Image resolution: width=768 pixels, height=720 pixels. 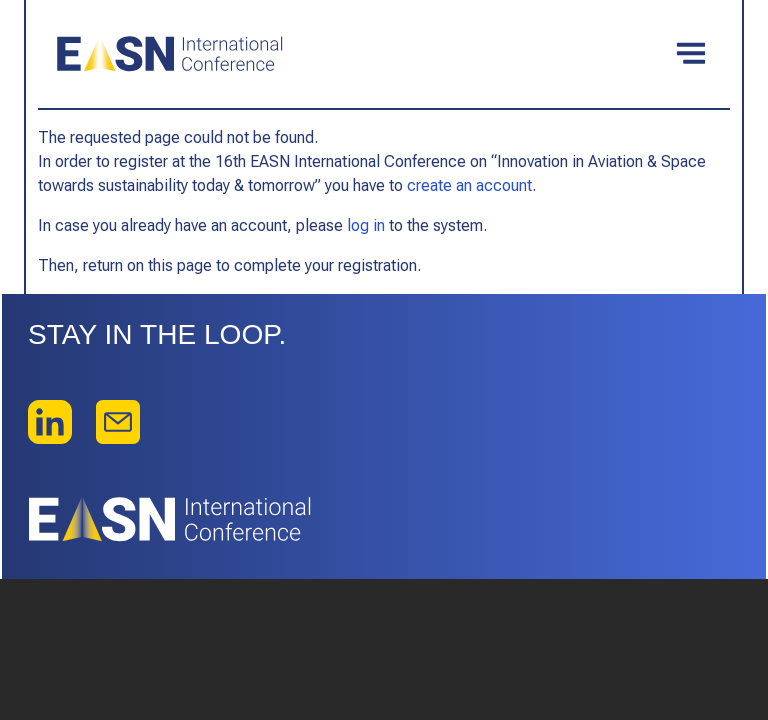 I want to click on [Toggle navigation], so click(x=691, y=54).